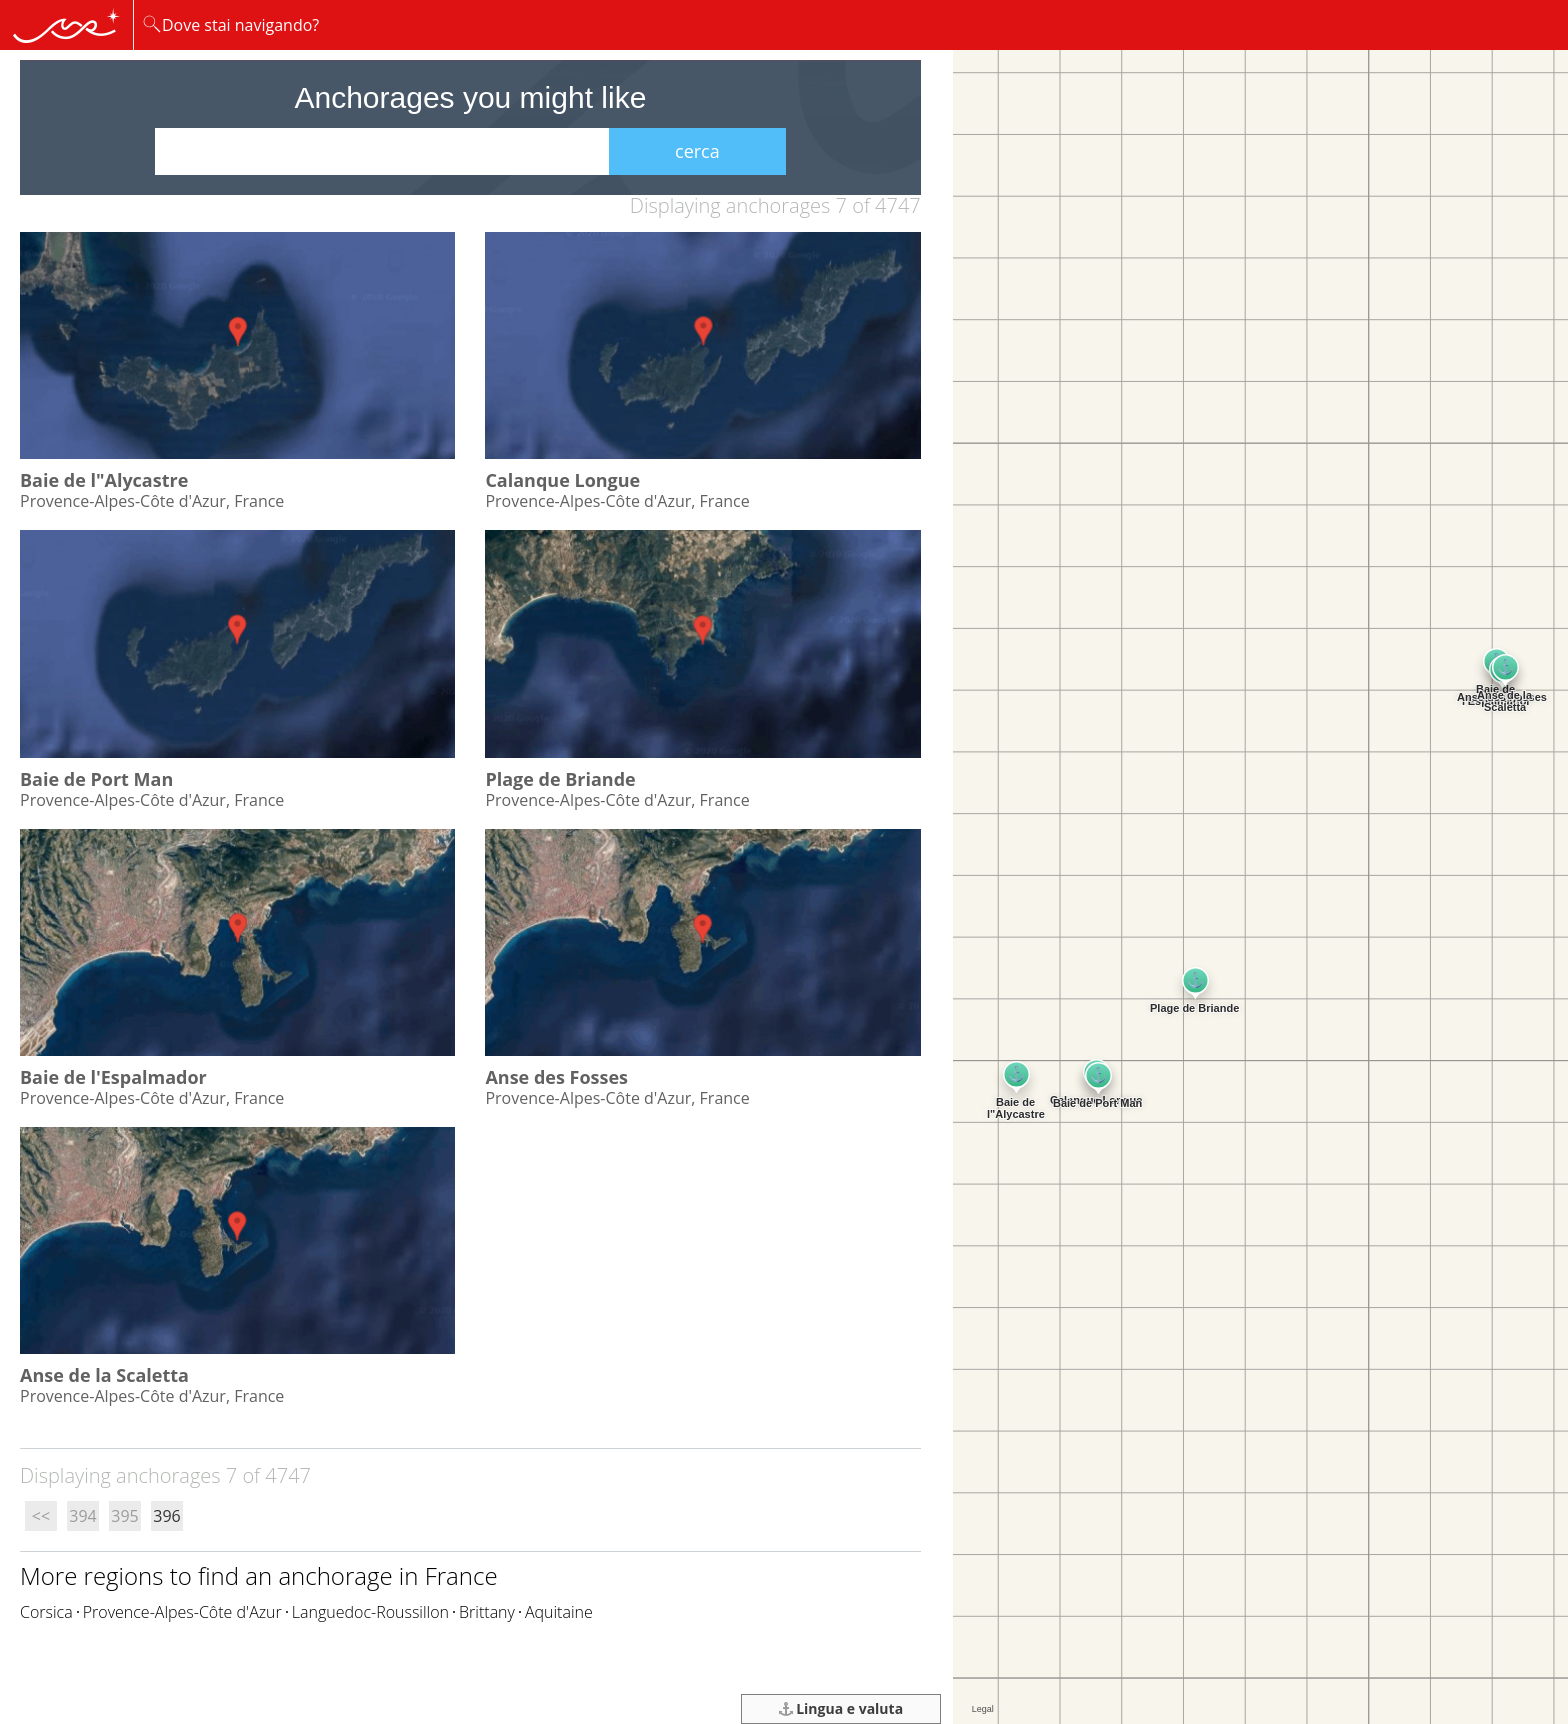  What do you see at coordinates (113, 1077) in the screenshot?
I see `Baie de l'Espalmador` at bounding box center [113, 1077].